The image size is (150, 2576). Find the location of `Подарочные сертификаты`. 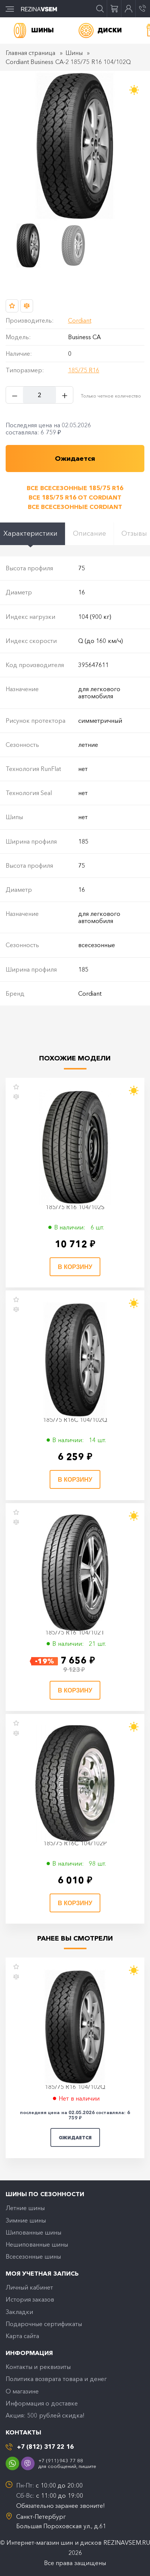

Подарочные сертификаты is located at coordinates (44, 2324).